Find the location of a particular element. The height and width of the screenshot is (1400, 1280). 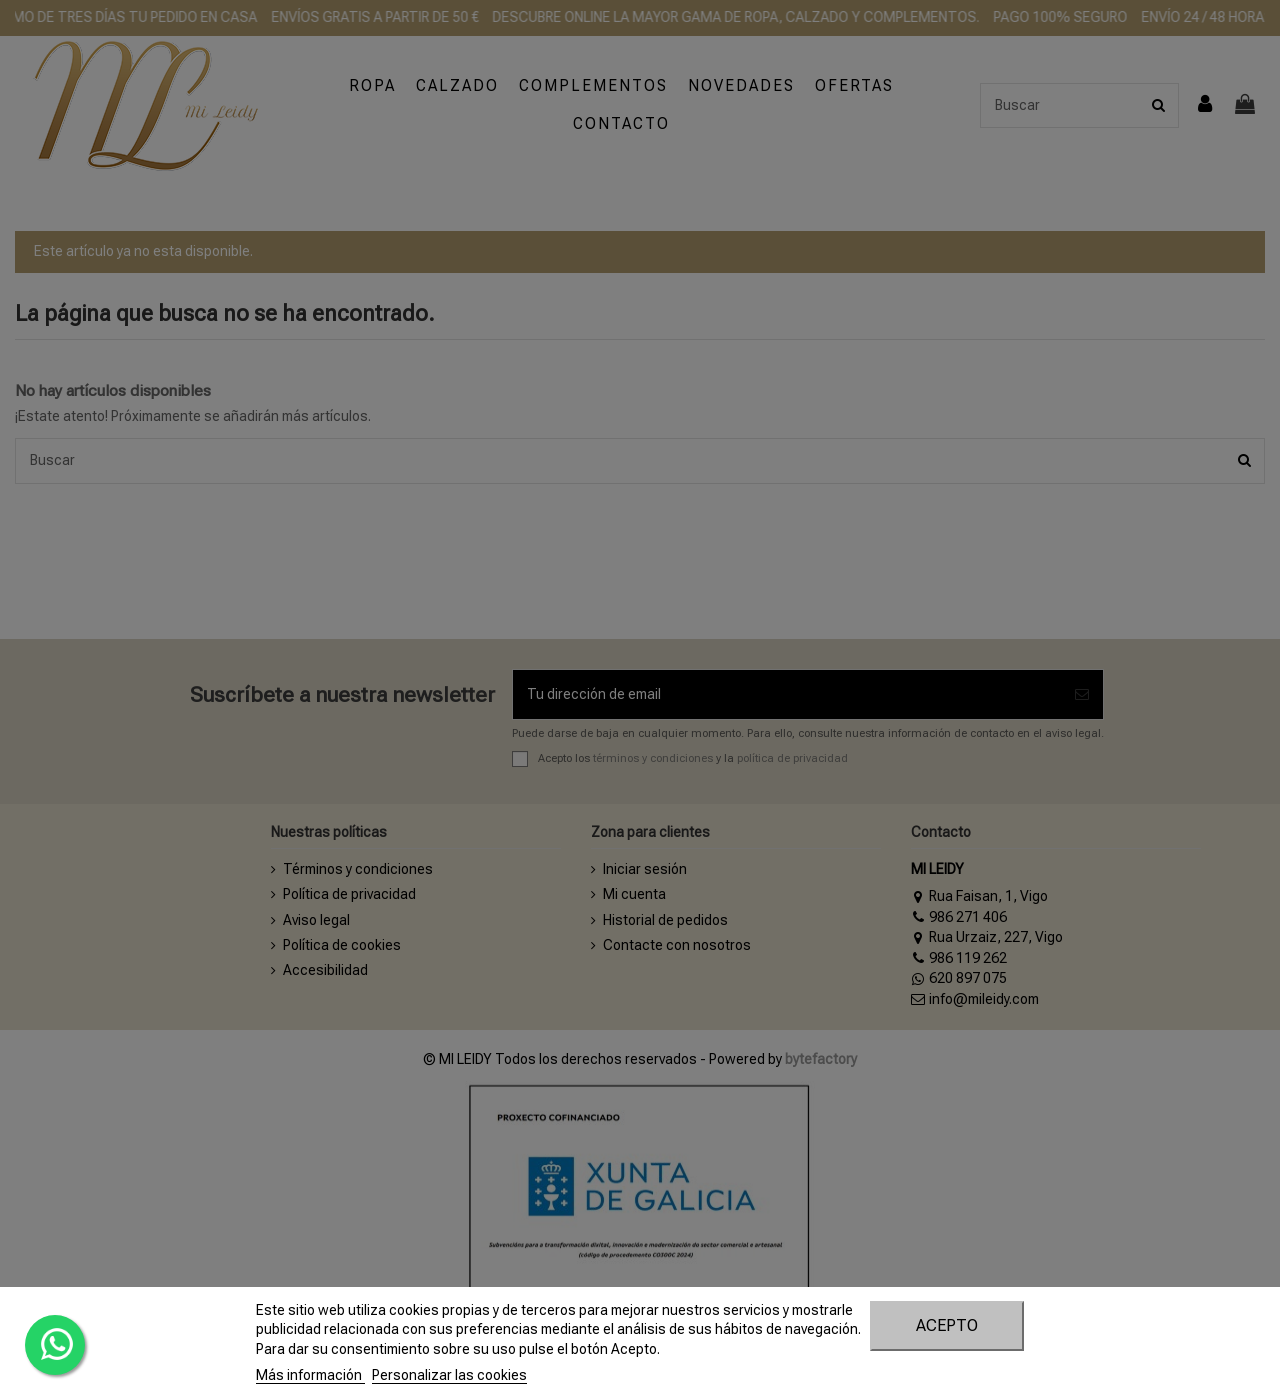

Más información is located at coordinates (310, 1375).